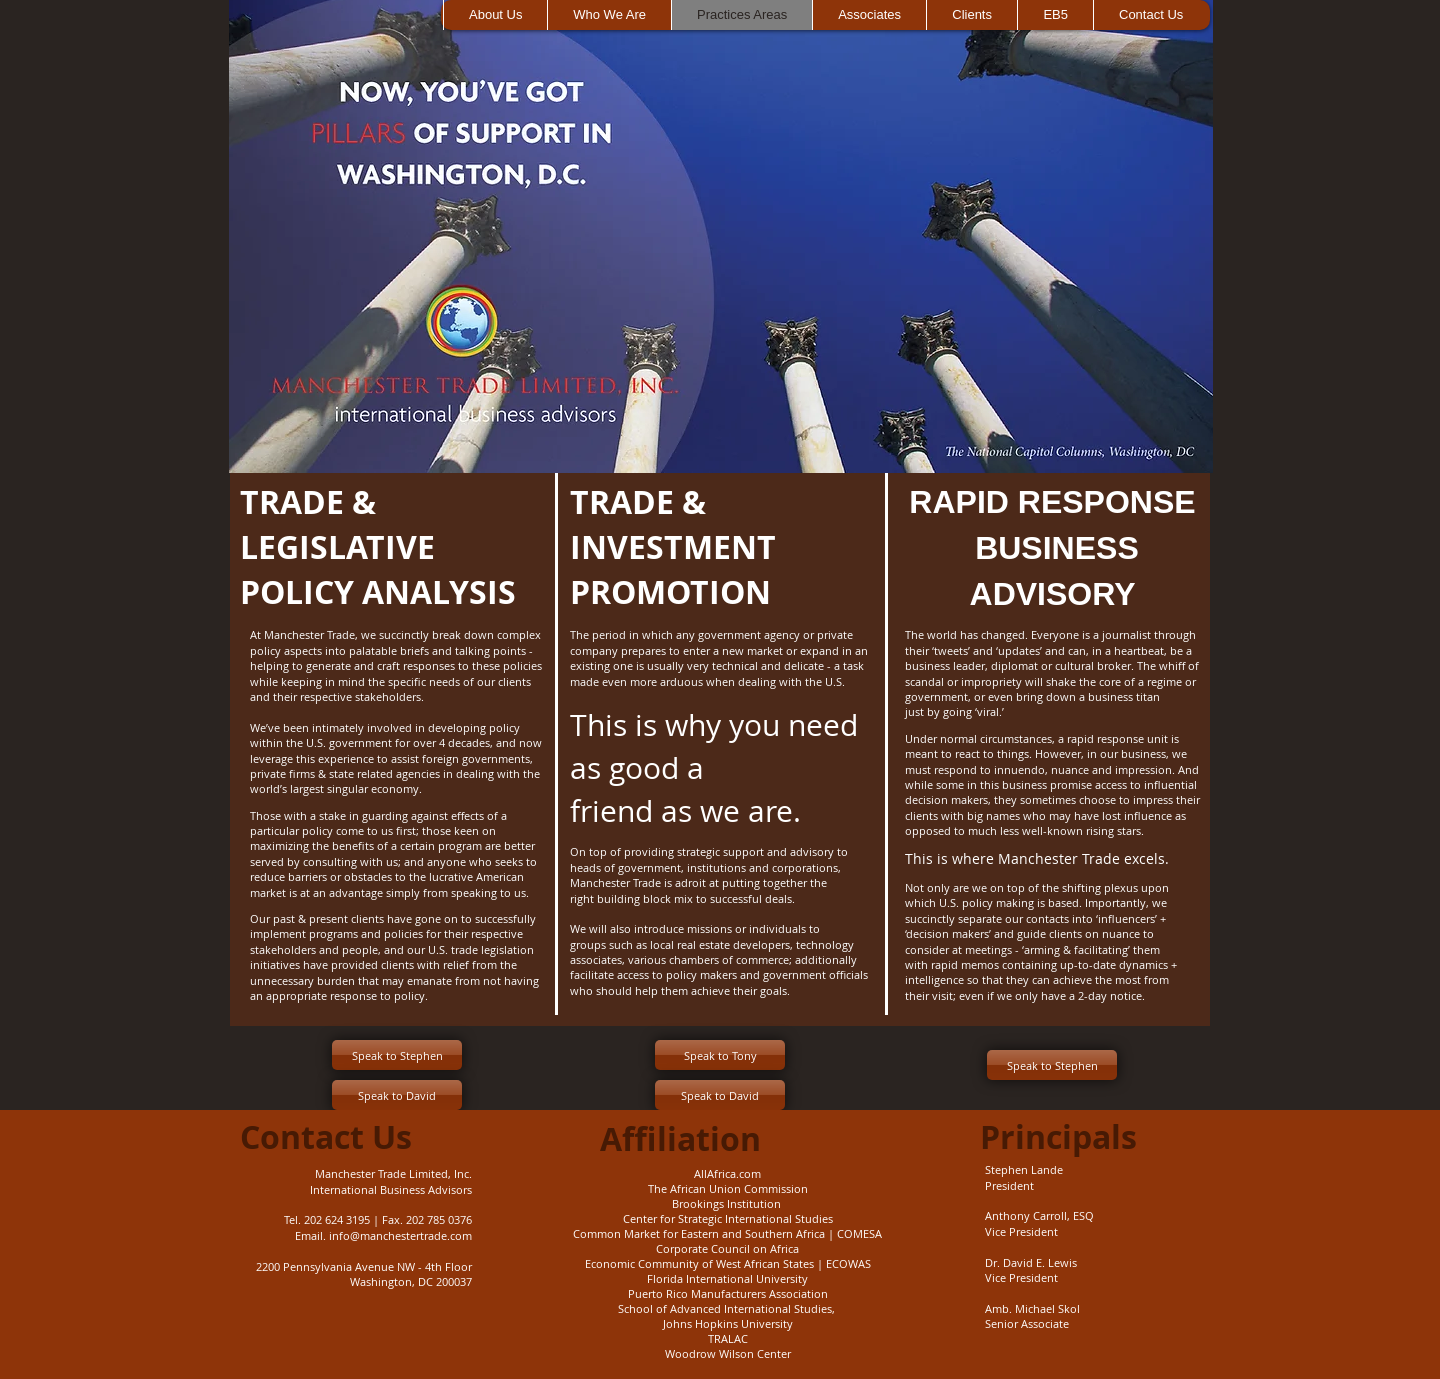  What do you see at coordinates (397, 1055) in the screenshot?
I see `[Speak to Stephen]` at bounding box center [397, 1055].